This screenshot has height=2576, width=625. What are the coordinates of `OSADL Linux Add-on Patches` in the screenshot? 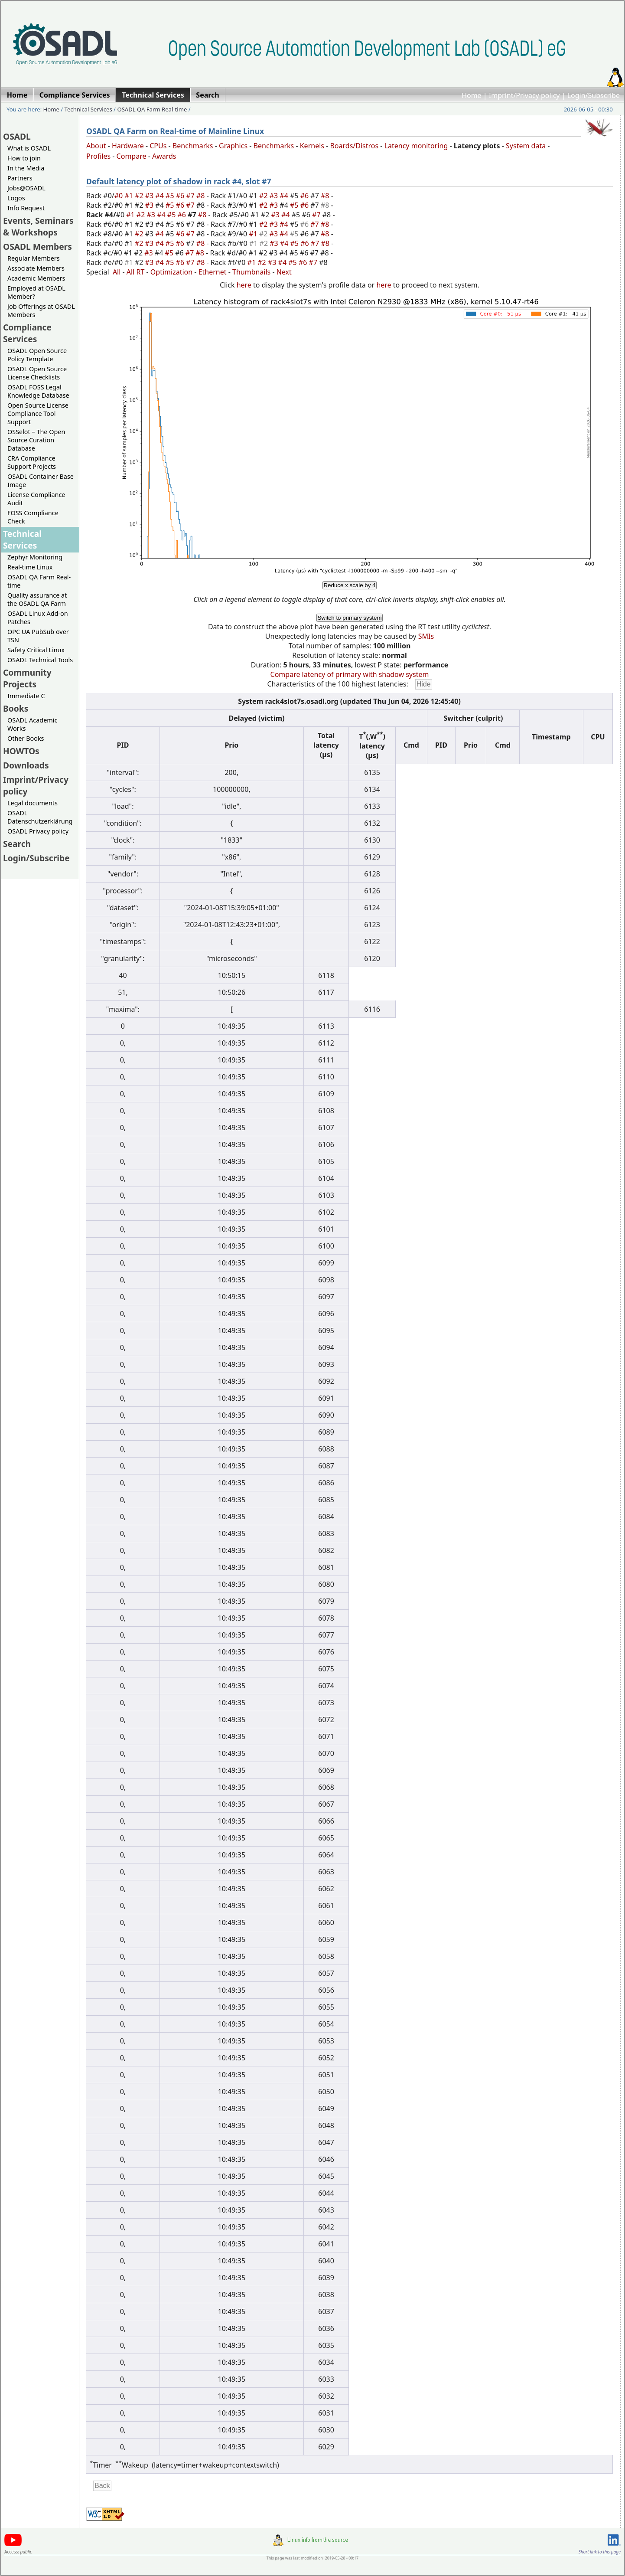 It's located at (37, 617).